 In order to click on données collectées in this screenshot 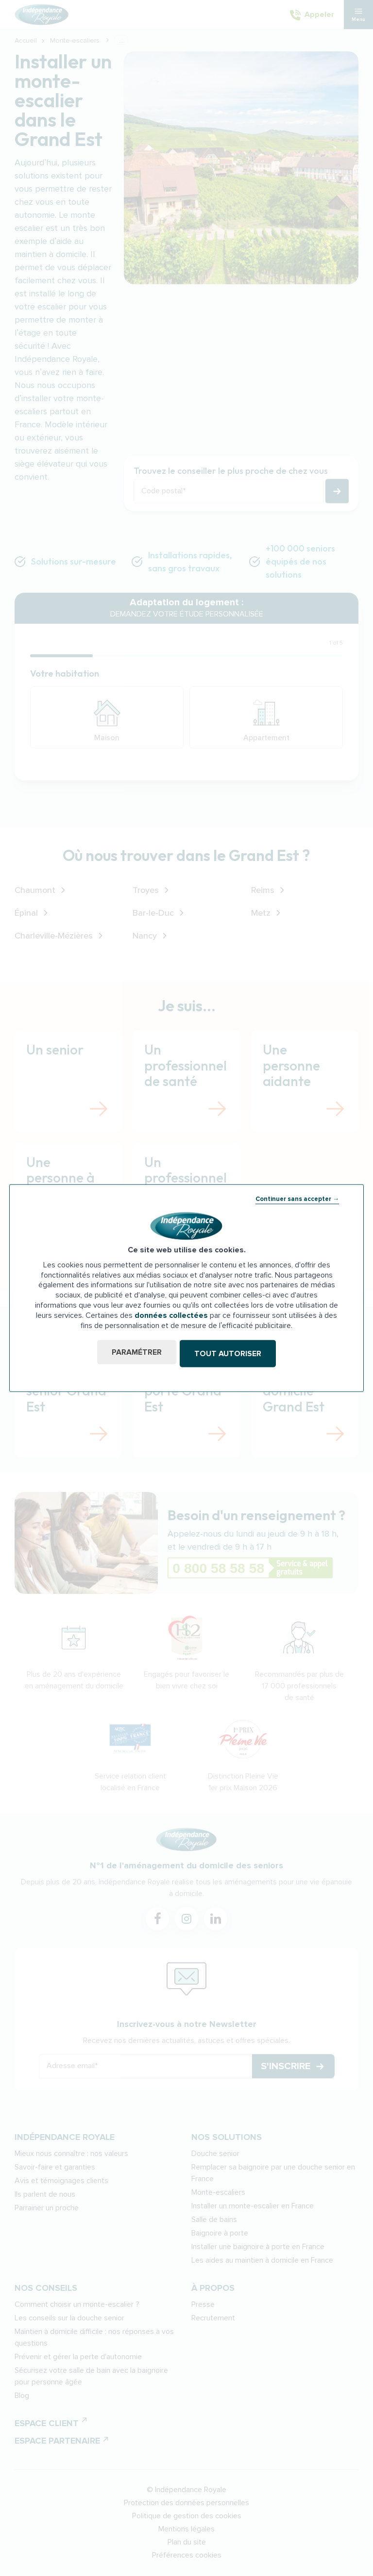, I will do `click(171, 1316)`.